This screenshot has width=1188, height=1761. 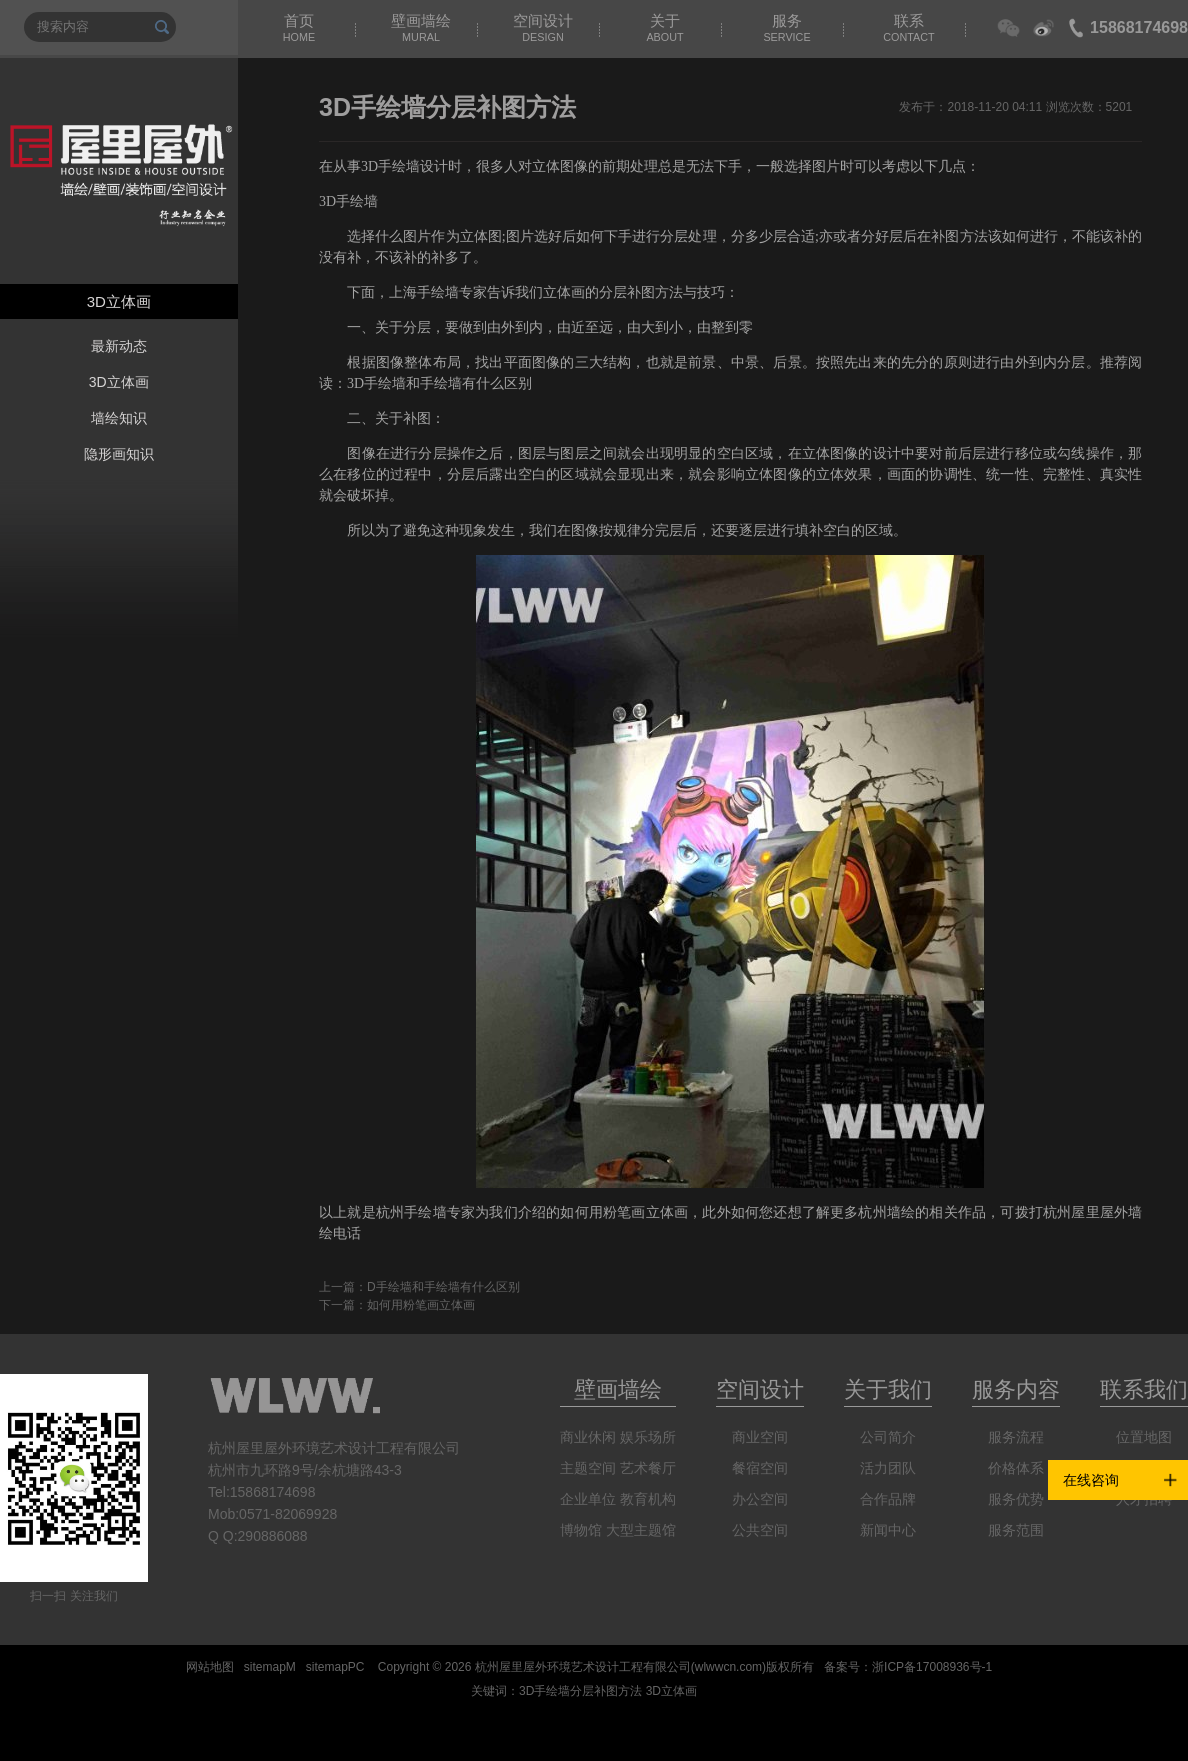 What do you see at coordinates (618, 1530) in the screenshot?
I see `博物馆 大型主题馆` at bounding box center [618, 1530].